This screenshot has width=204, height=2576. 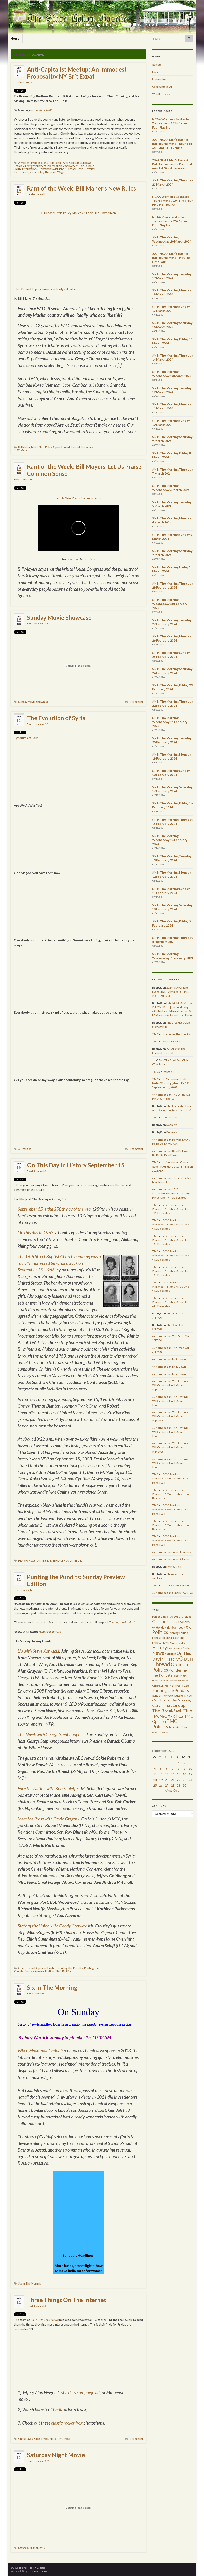 I want to click on social policy, so click(x=36, y=172).